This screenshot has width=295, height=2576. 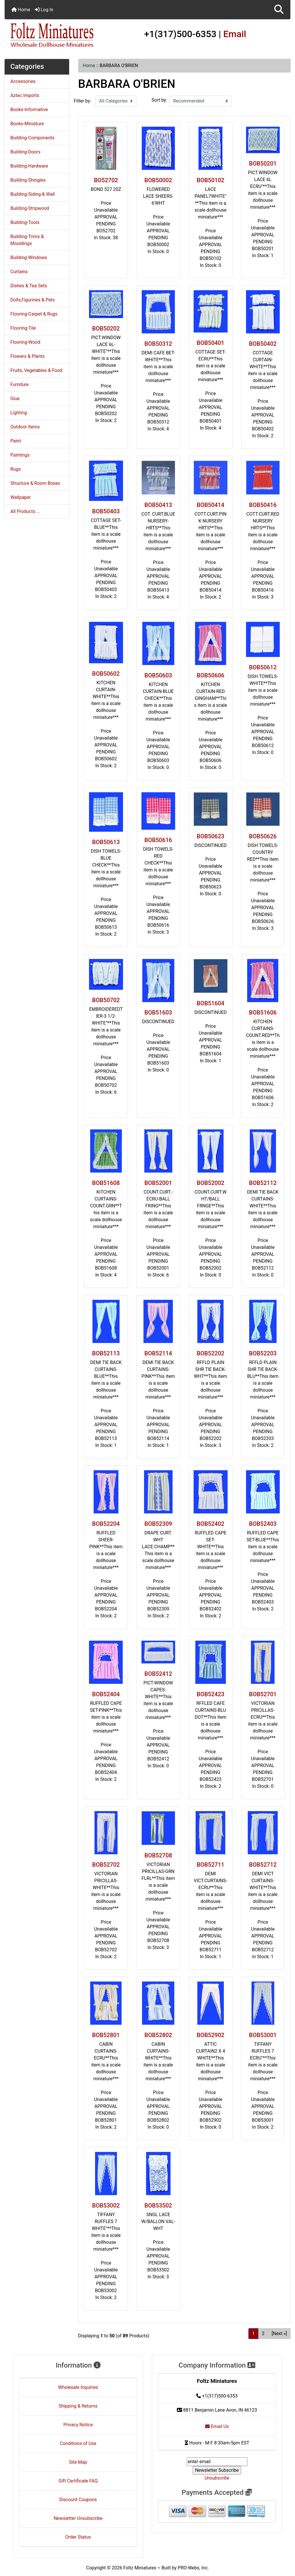 What do you see at coordinates (78, 2424) in the screenshot?
I see `Privacy Notice` at bounding box center [78, 2424].